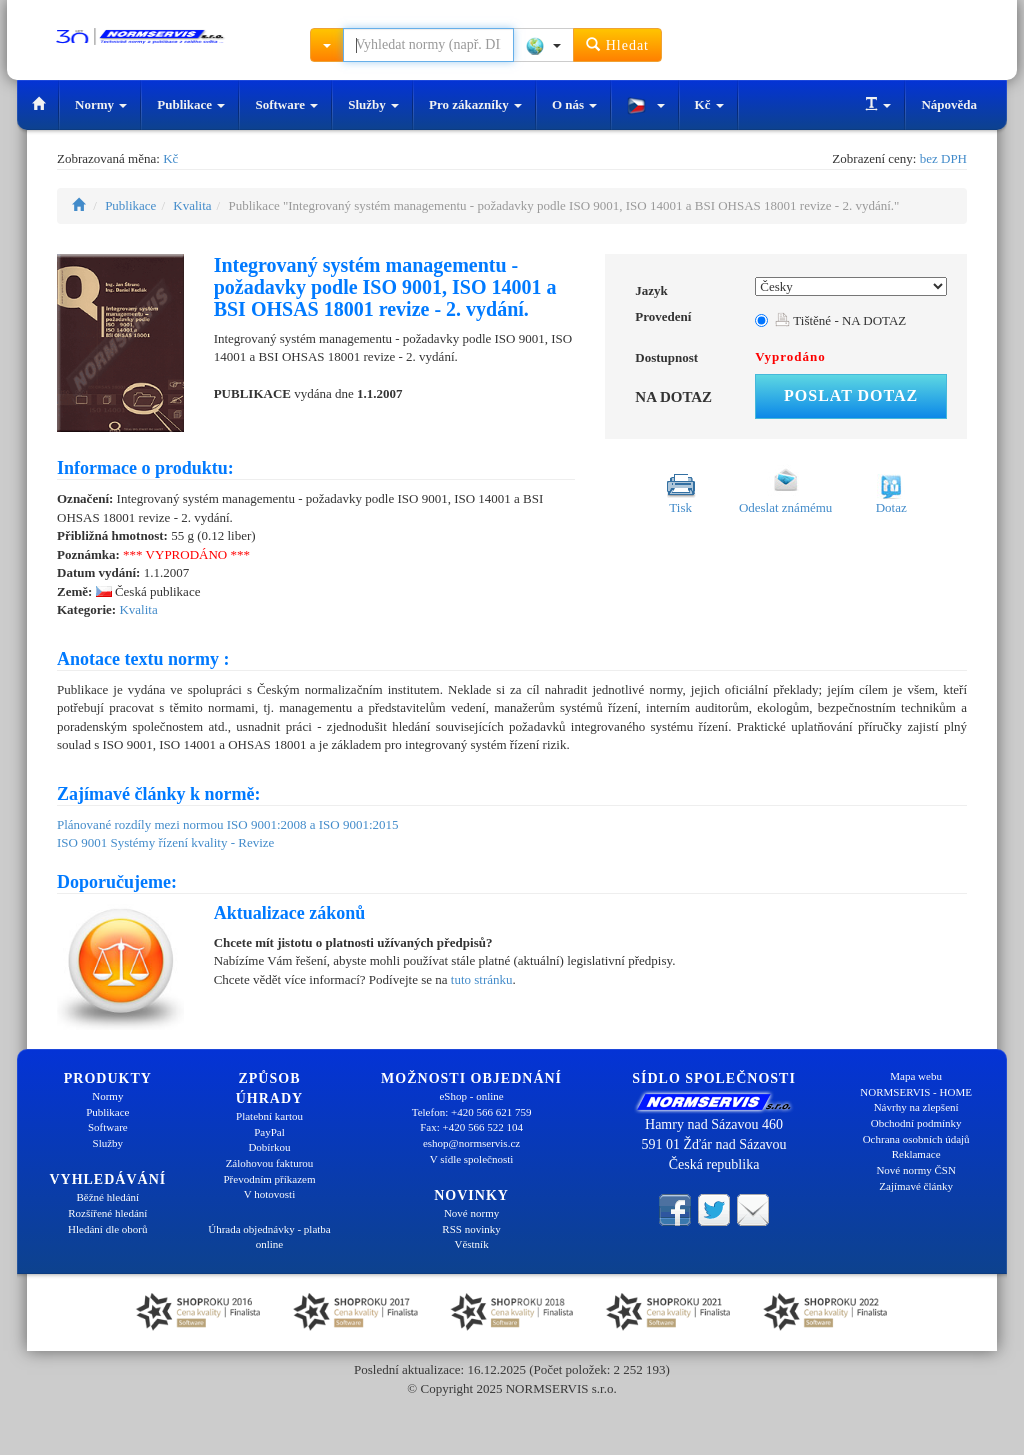 This screenshot has width=1024, height=1455. I want to click on Nápověda, so click(949, 104).